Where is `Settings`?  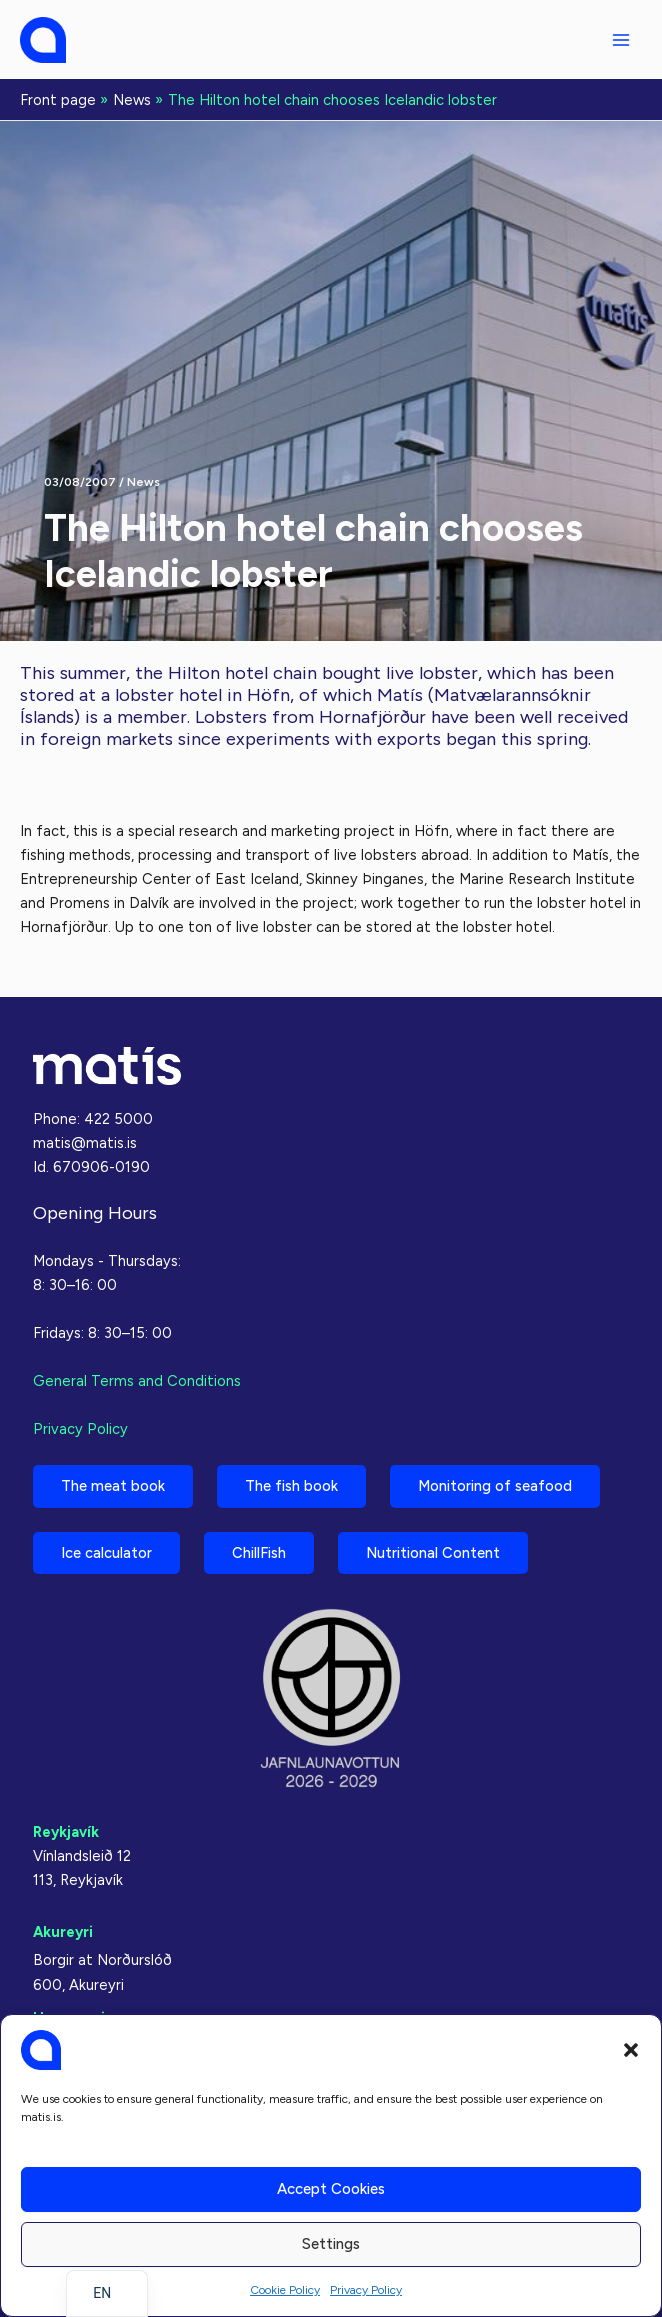
Settings is located at coordinates (331, 2244).